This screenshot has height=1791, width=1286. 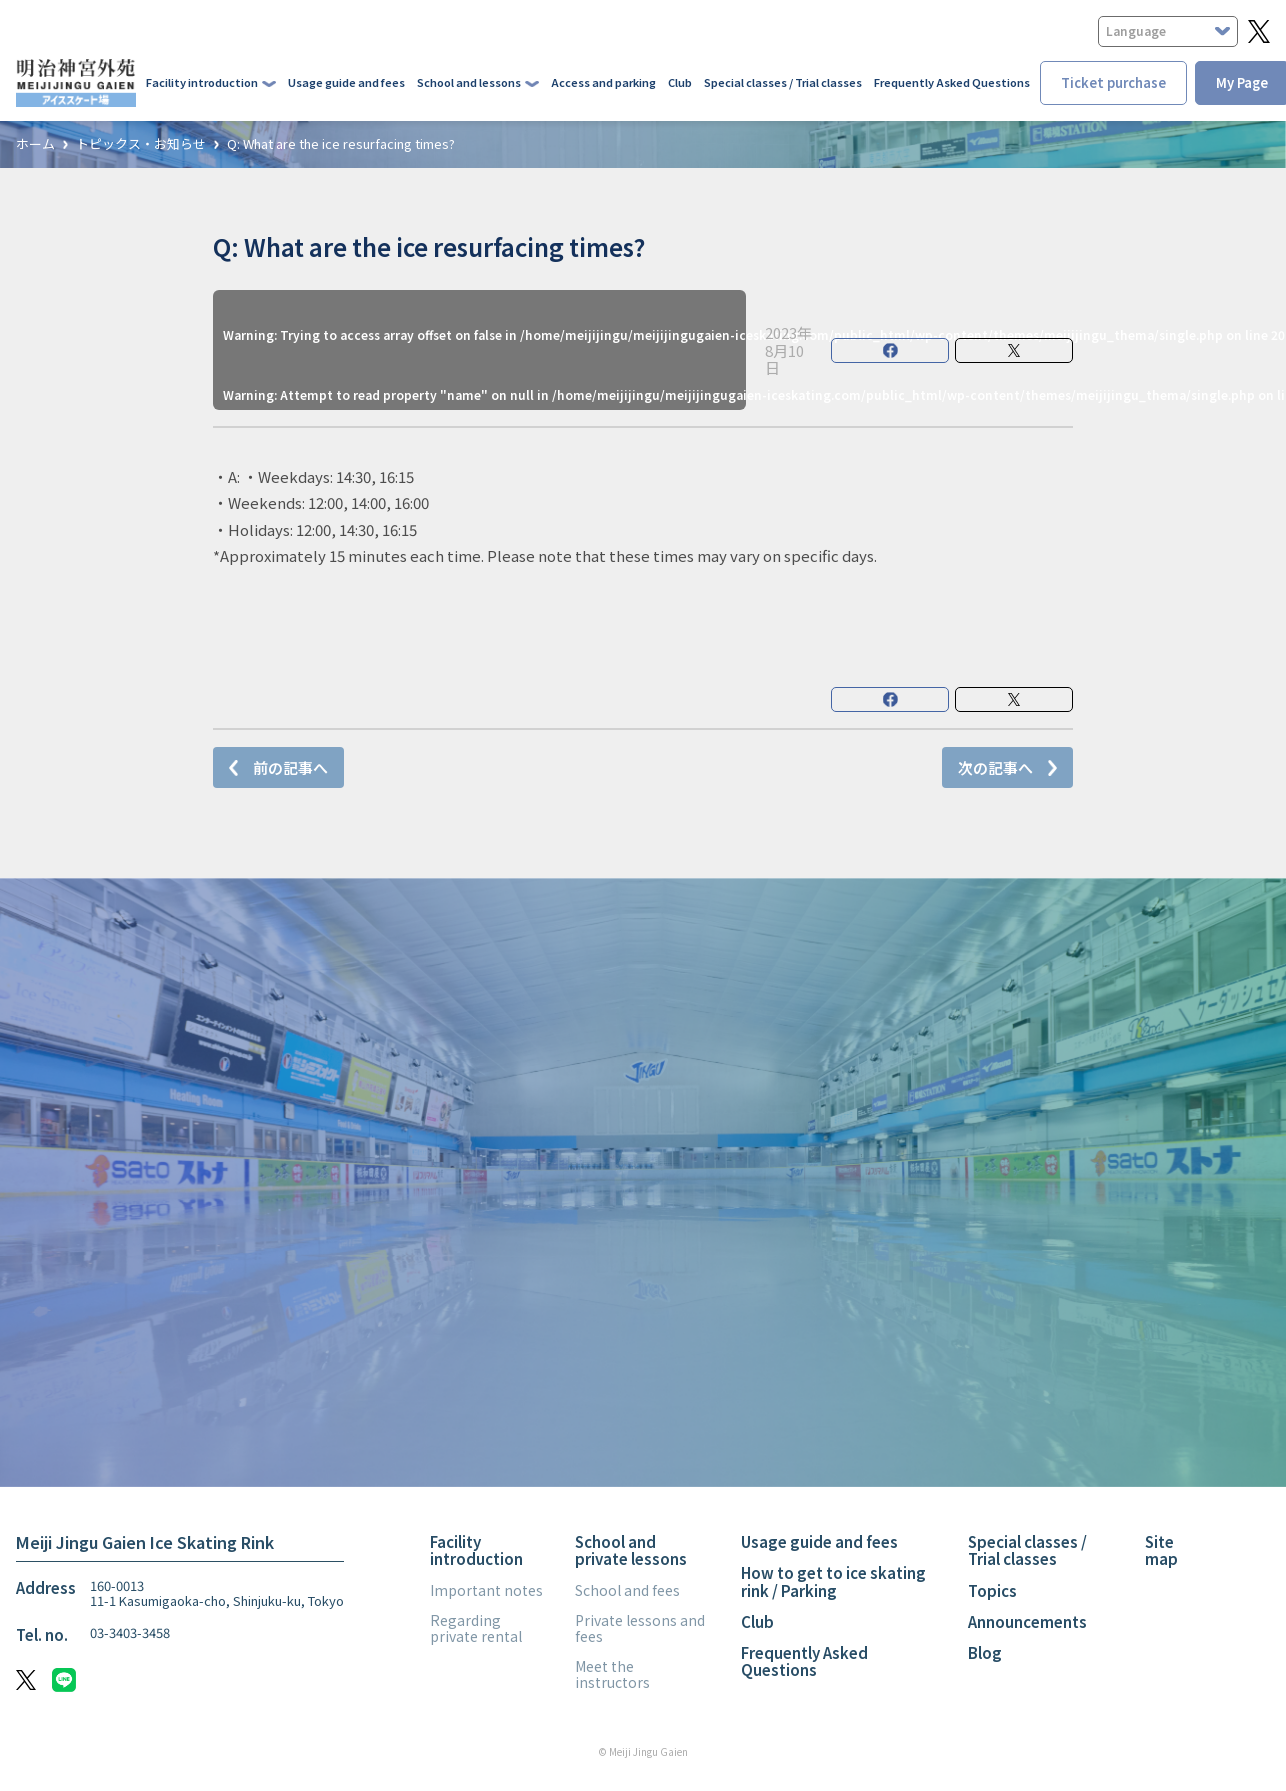 What do you see at coordinates (952, 82) in the screenshot?
I see `Frequently Asked Questions` at bounding box center [952, 82].